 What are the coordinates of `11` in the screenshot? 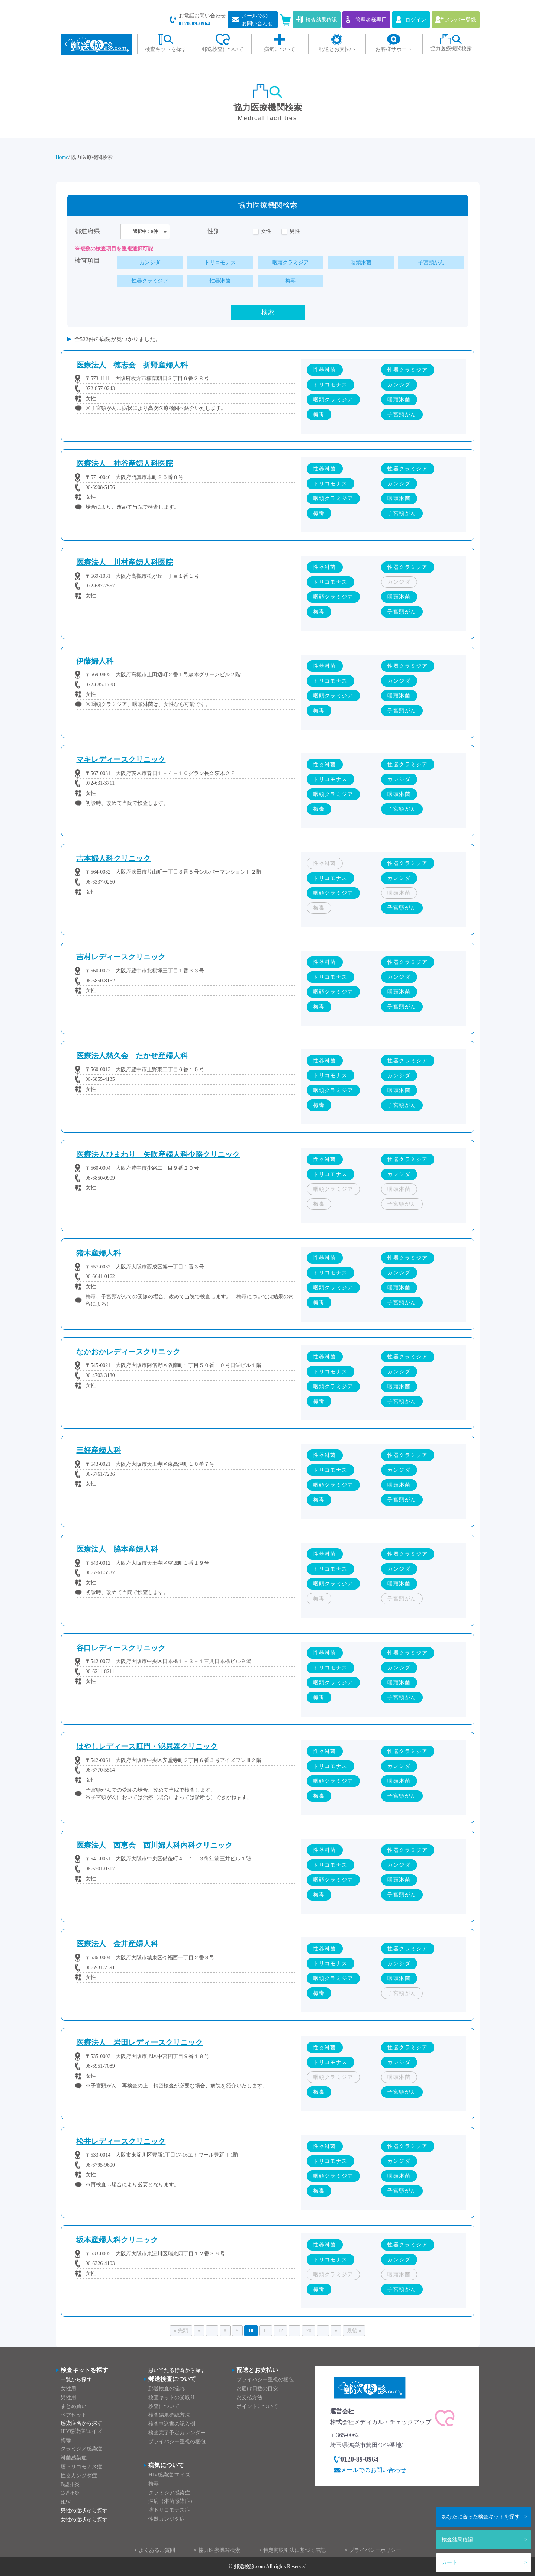 It's located at (265, 2331).